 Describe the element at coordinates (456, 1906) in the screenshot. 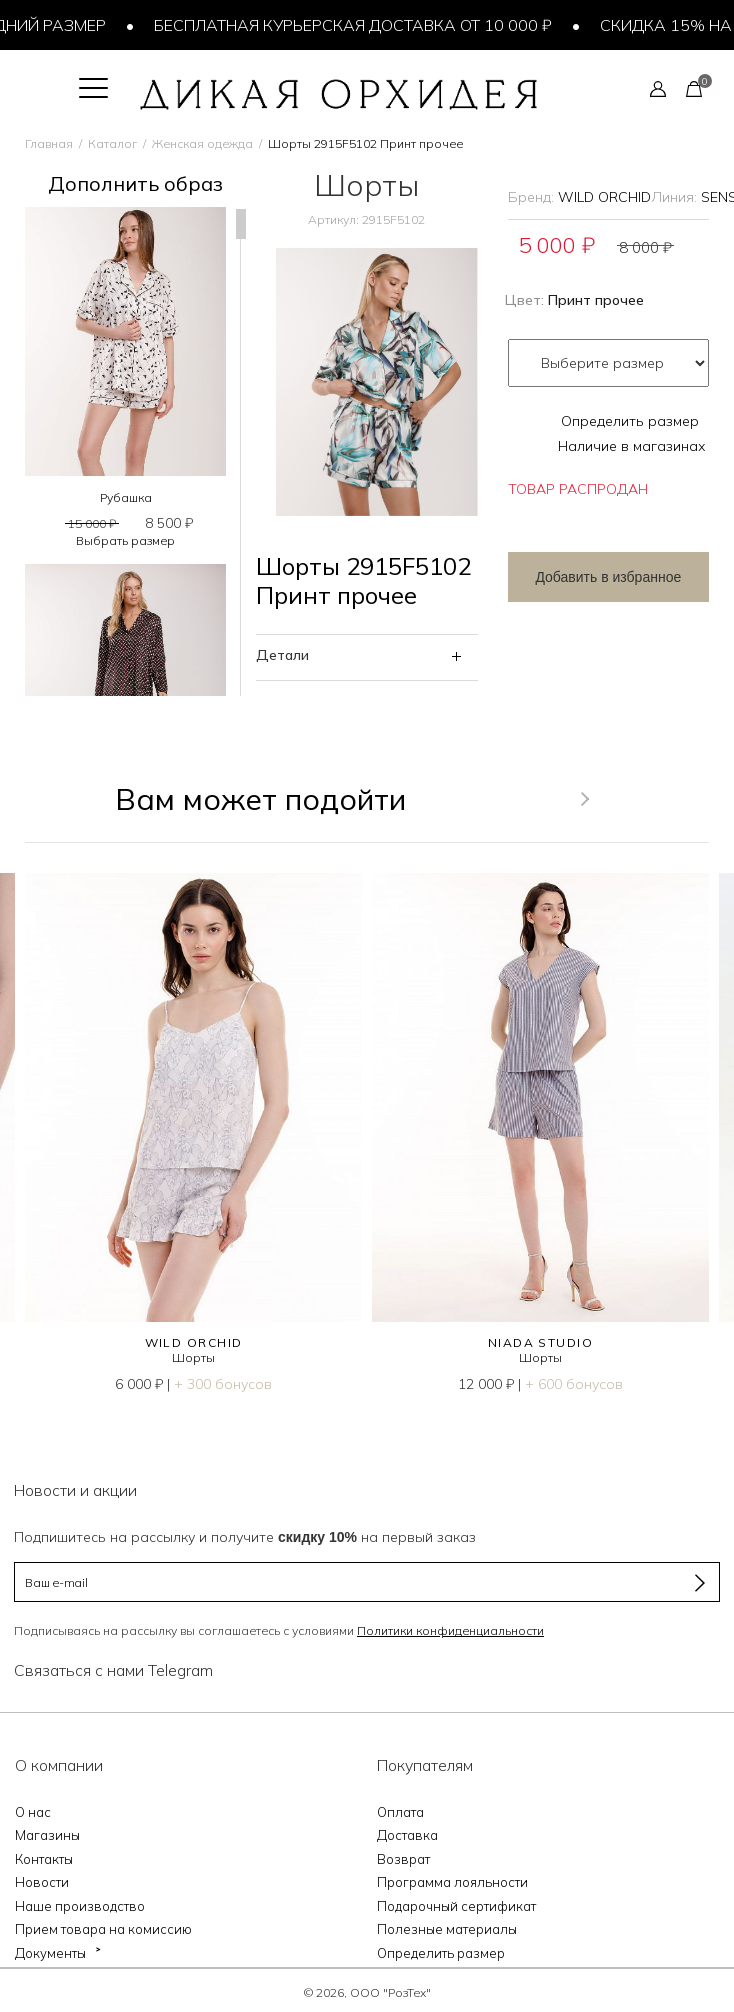

I see `Подарочный сертификат` at that location.